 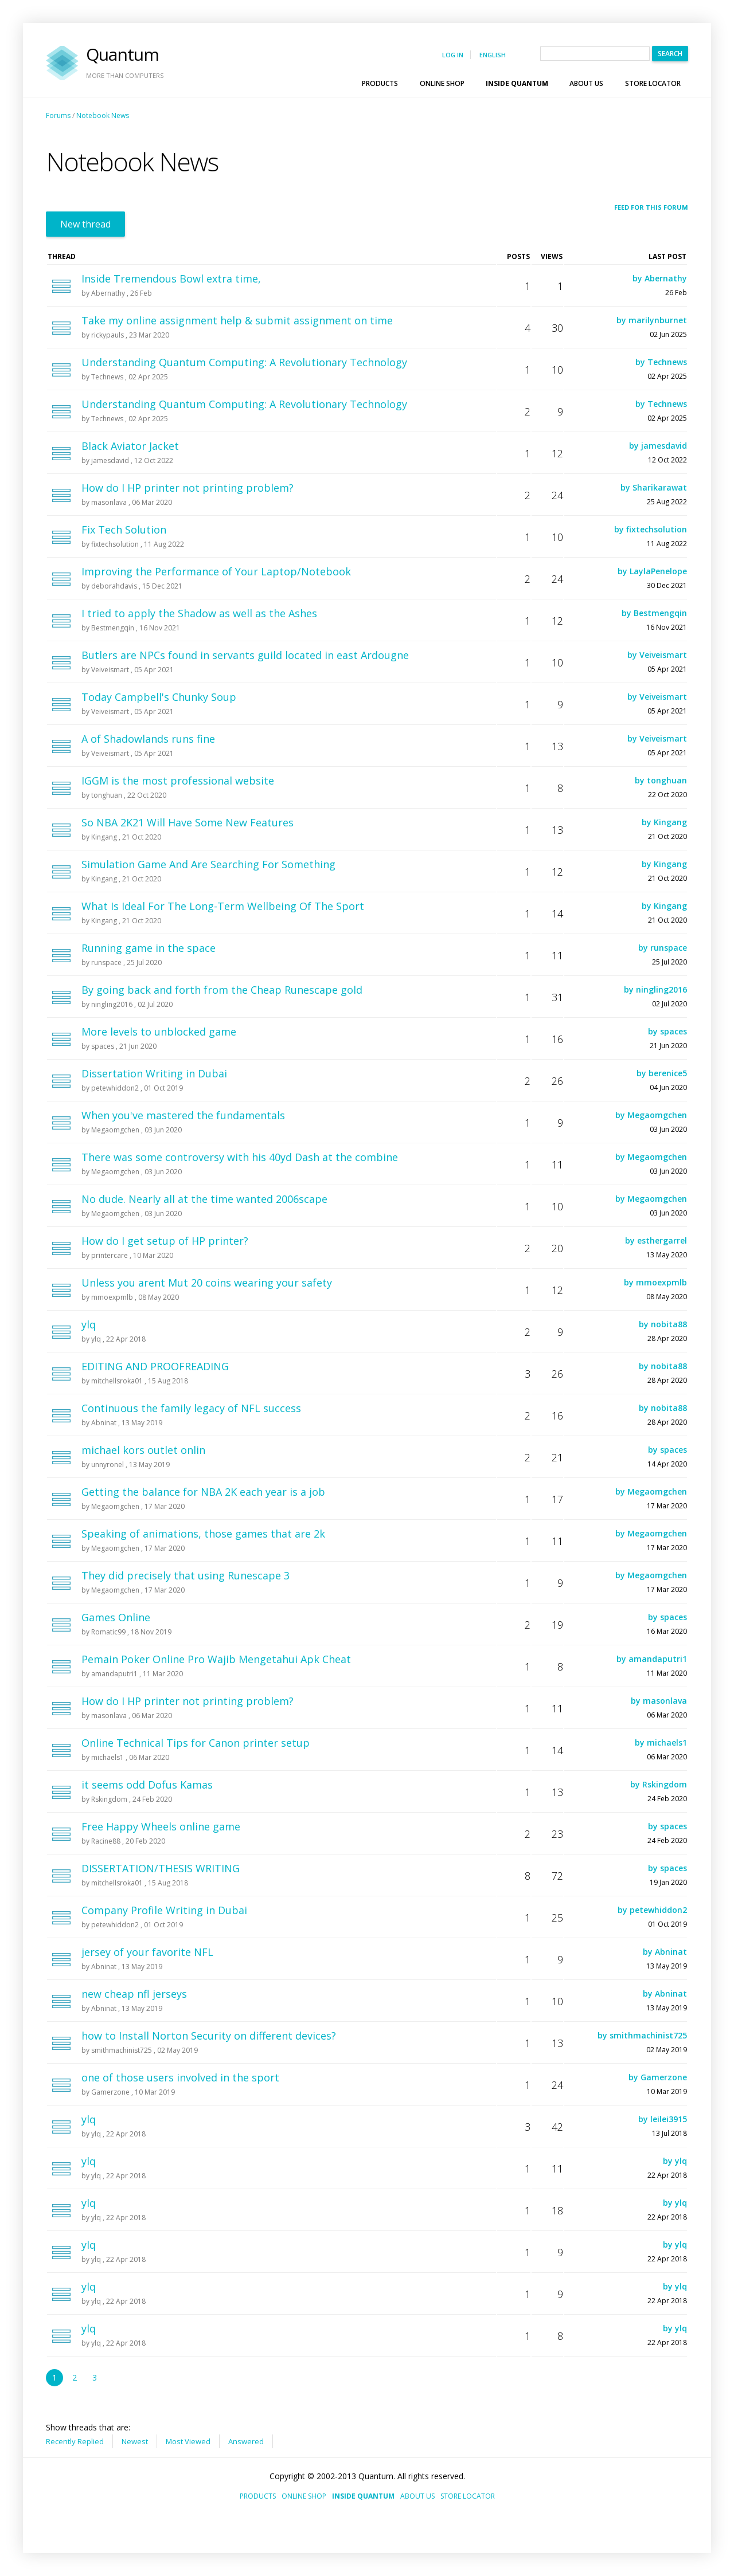 I want to click on by Gamerzone, so click(x=657, y=2077).